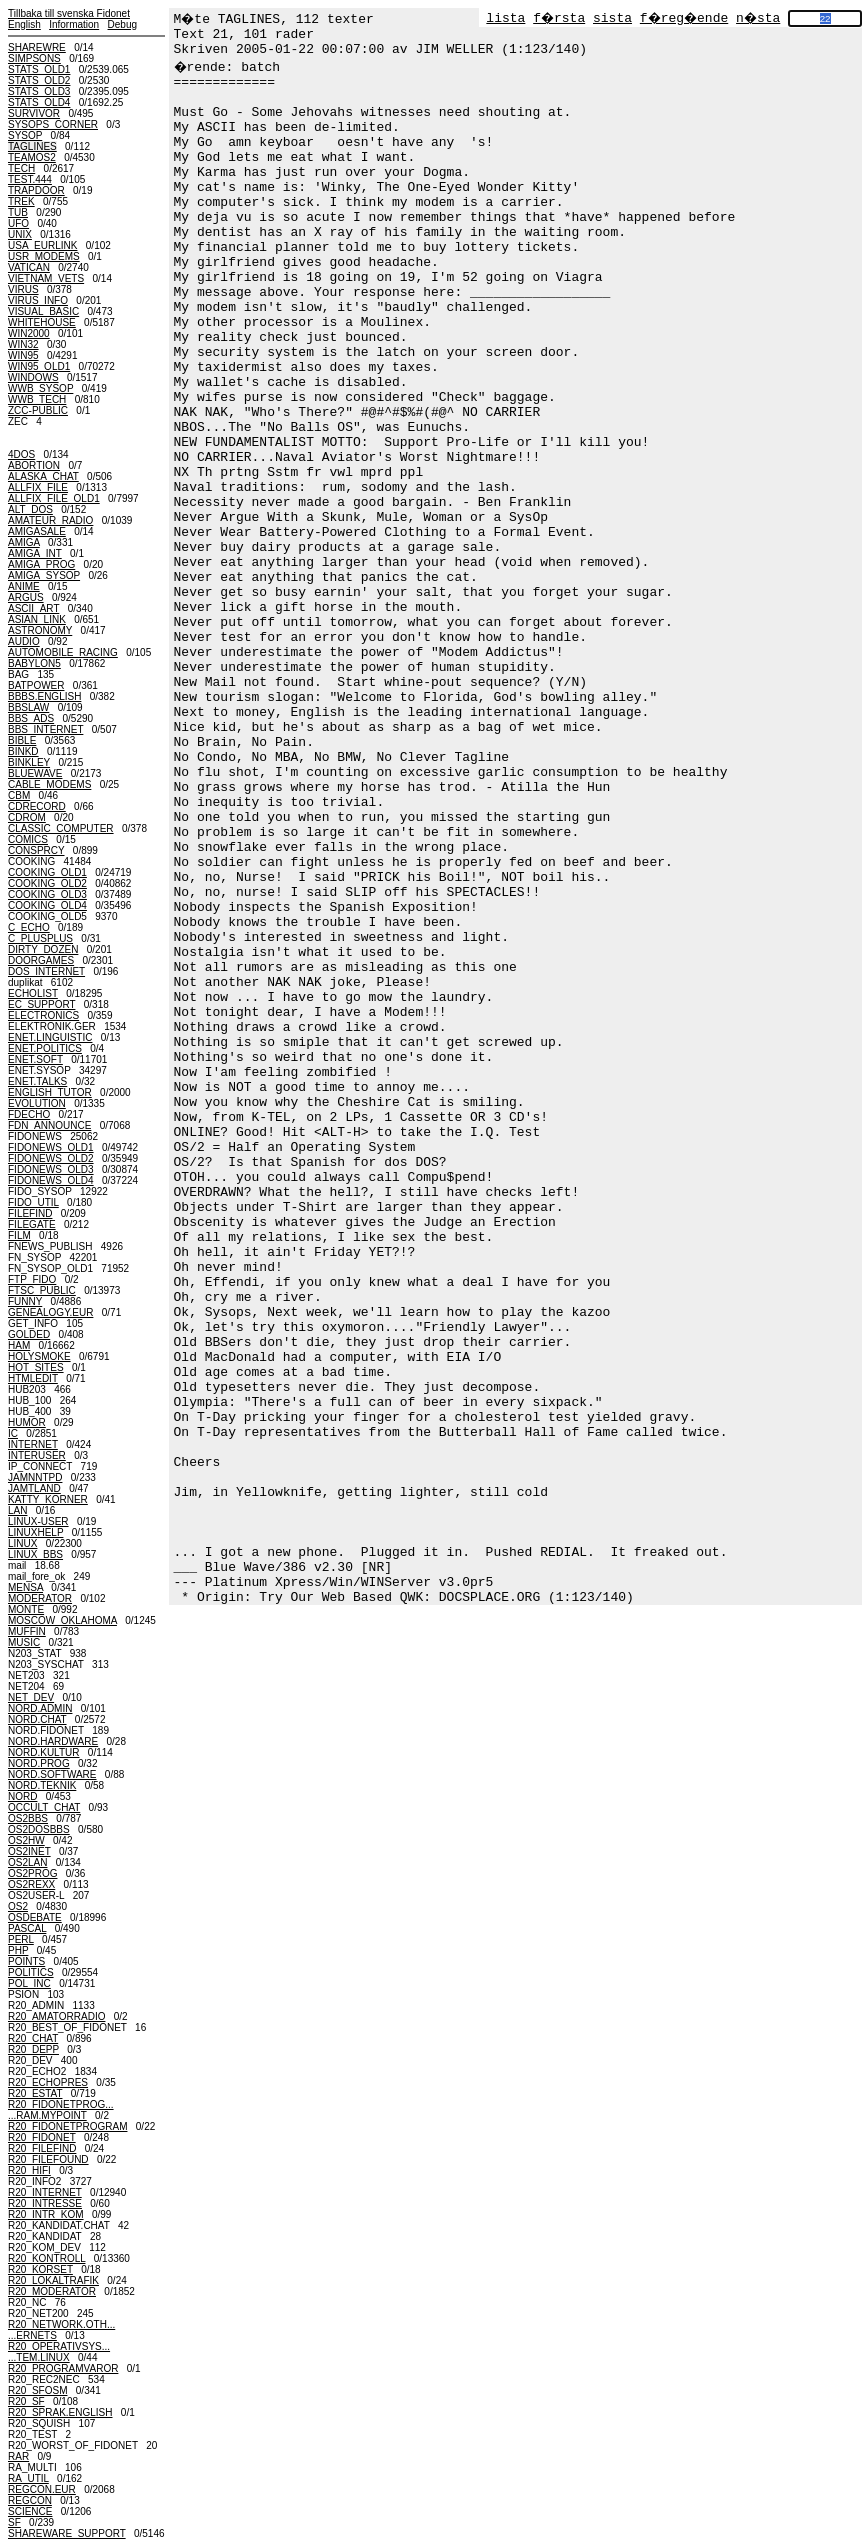 The height and width of the screenshot is (2547, 865). What do you see at coordinates (33, 1378) in the screenshot?
I see `HTMLEDIT` at bounding box center [33, 1378].